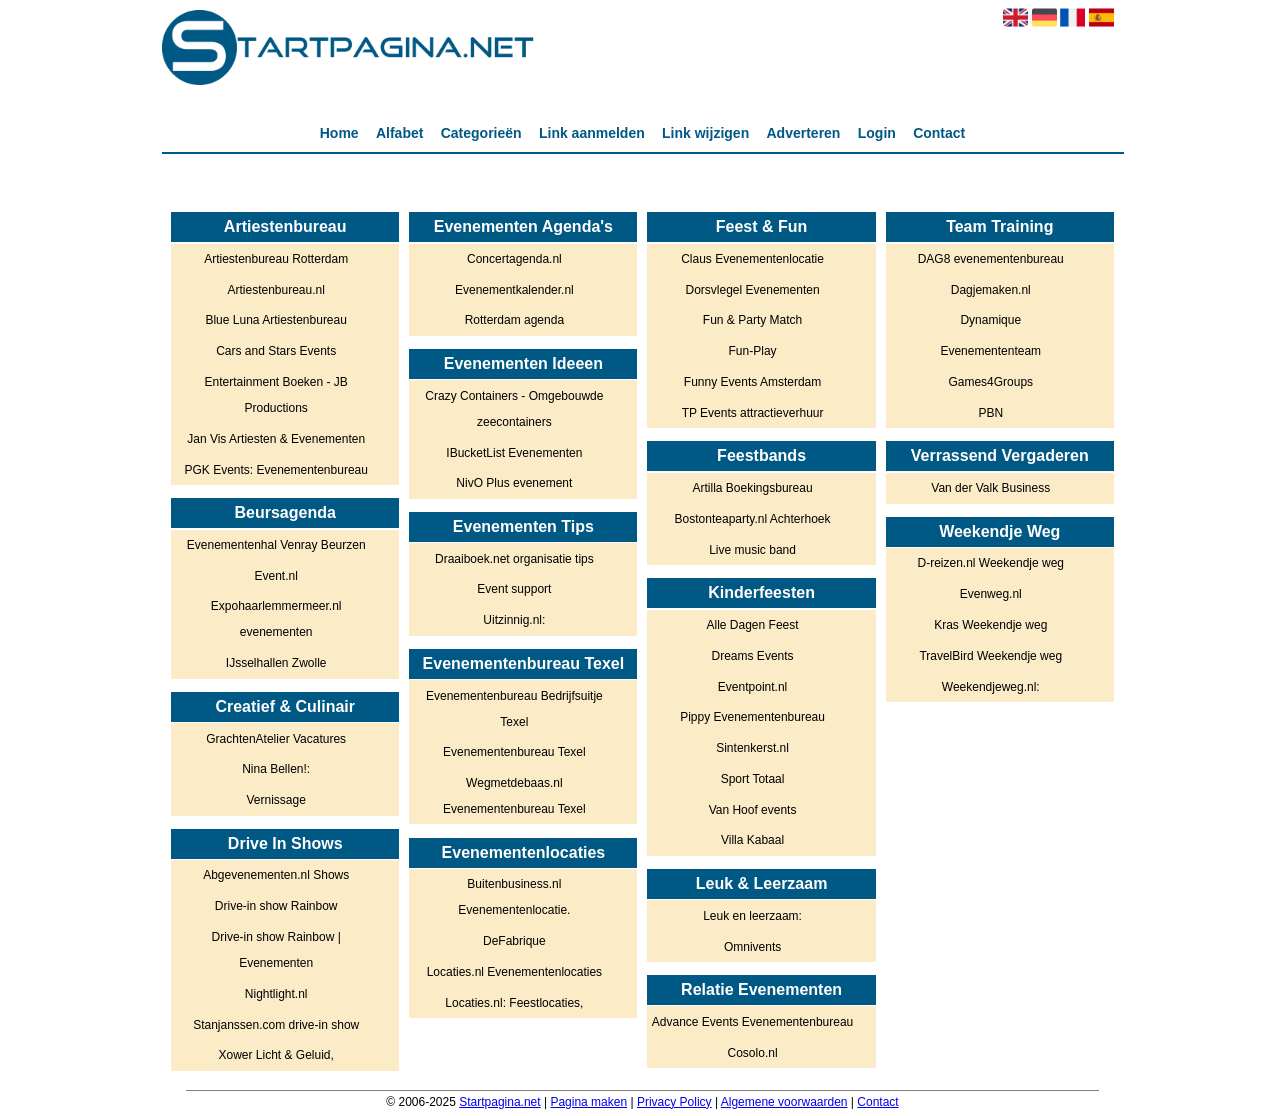  Describe the element at coordinates (514, 709) in the screenshot. I see `Evenementenbureau Bedrijfsuitje Texel` at that location.